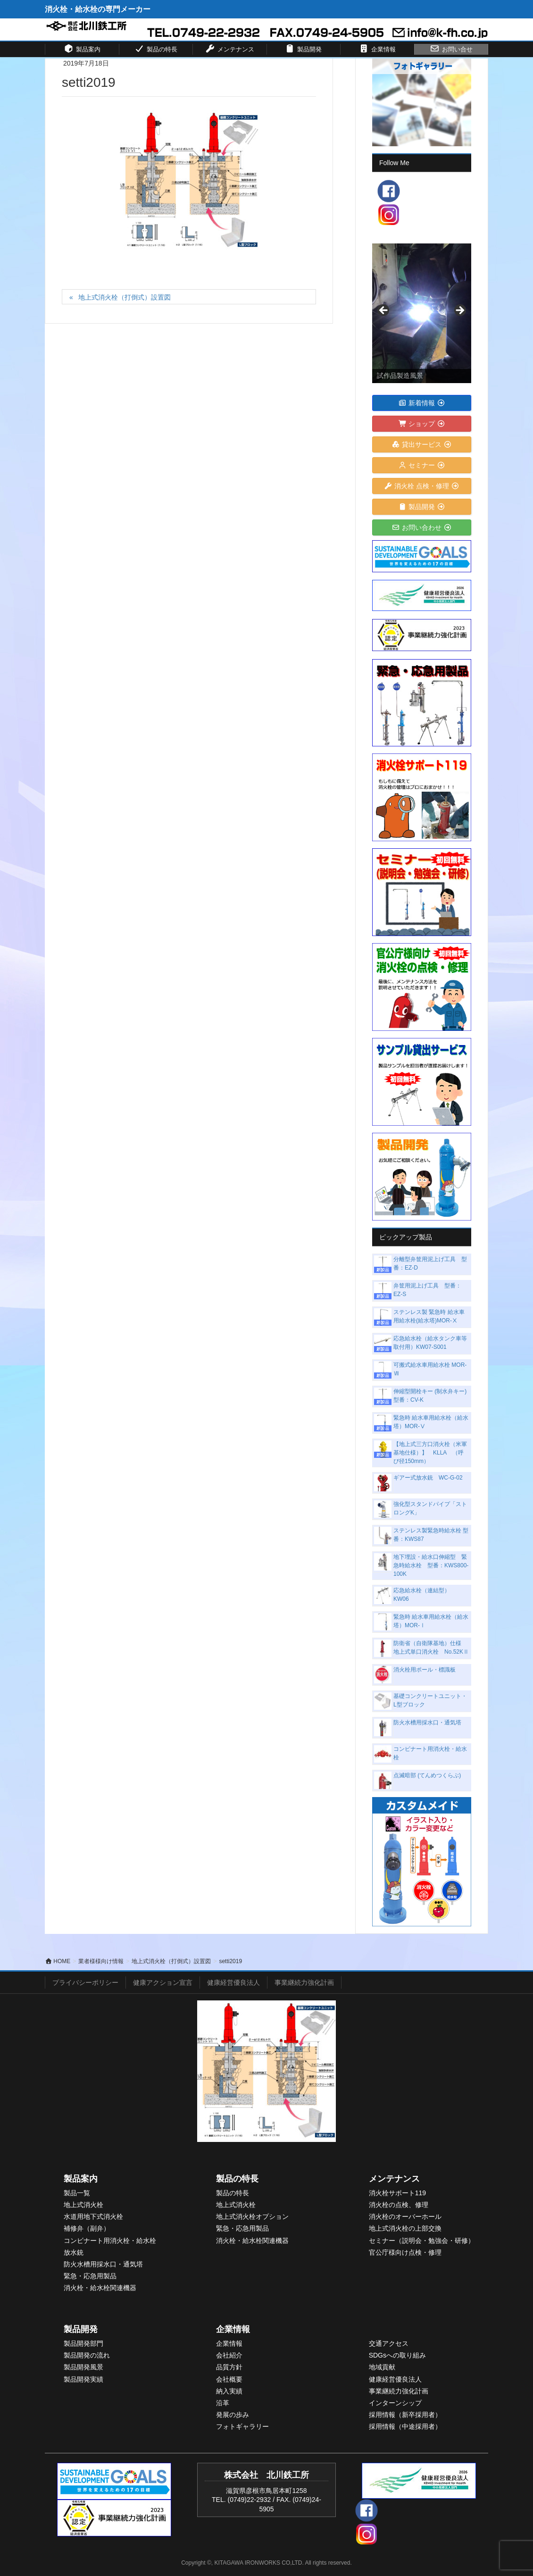 The width and height of the screenshot is (533, 2576). I want to click on 消火栓の点検、修理, so click(398, 2204).